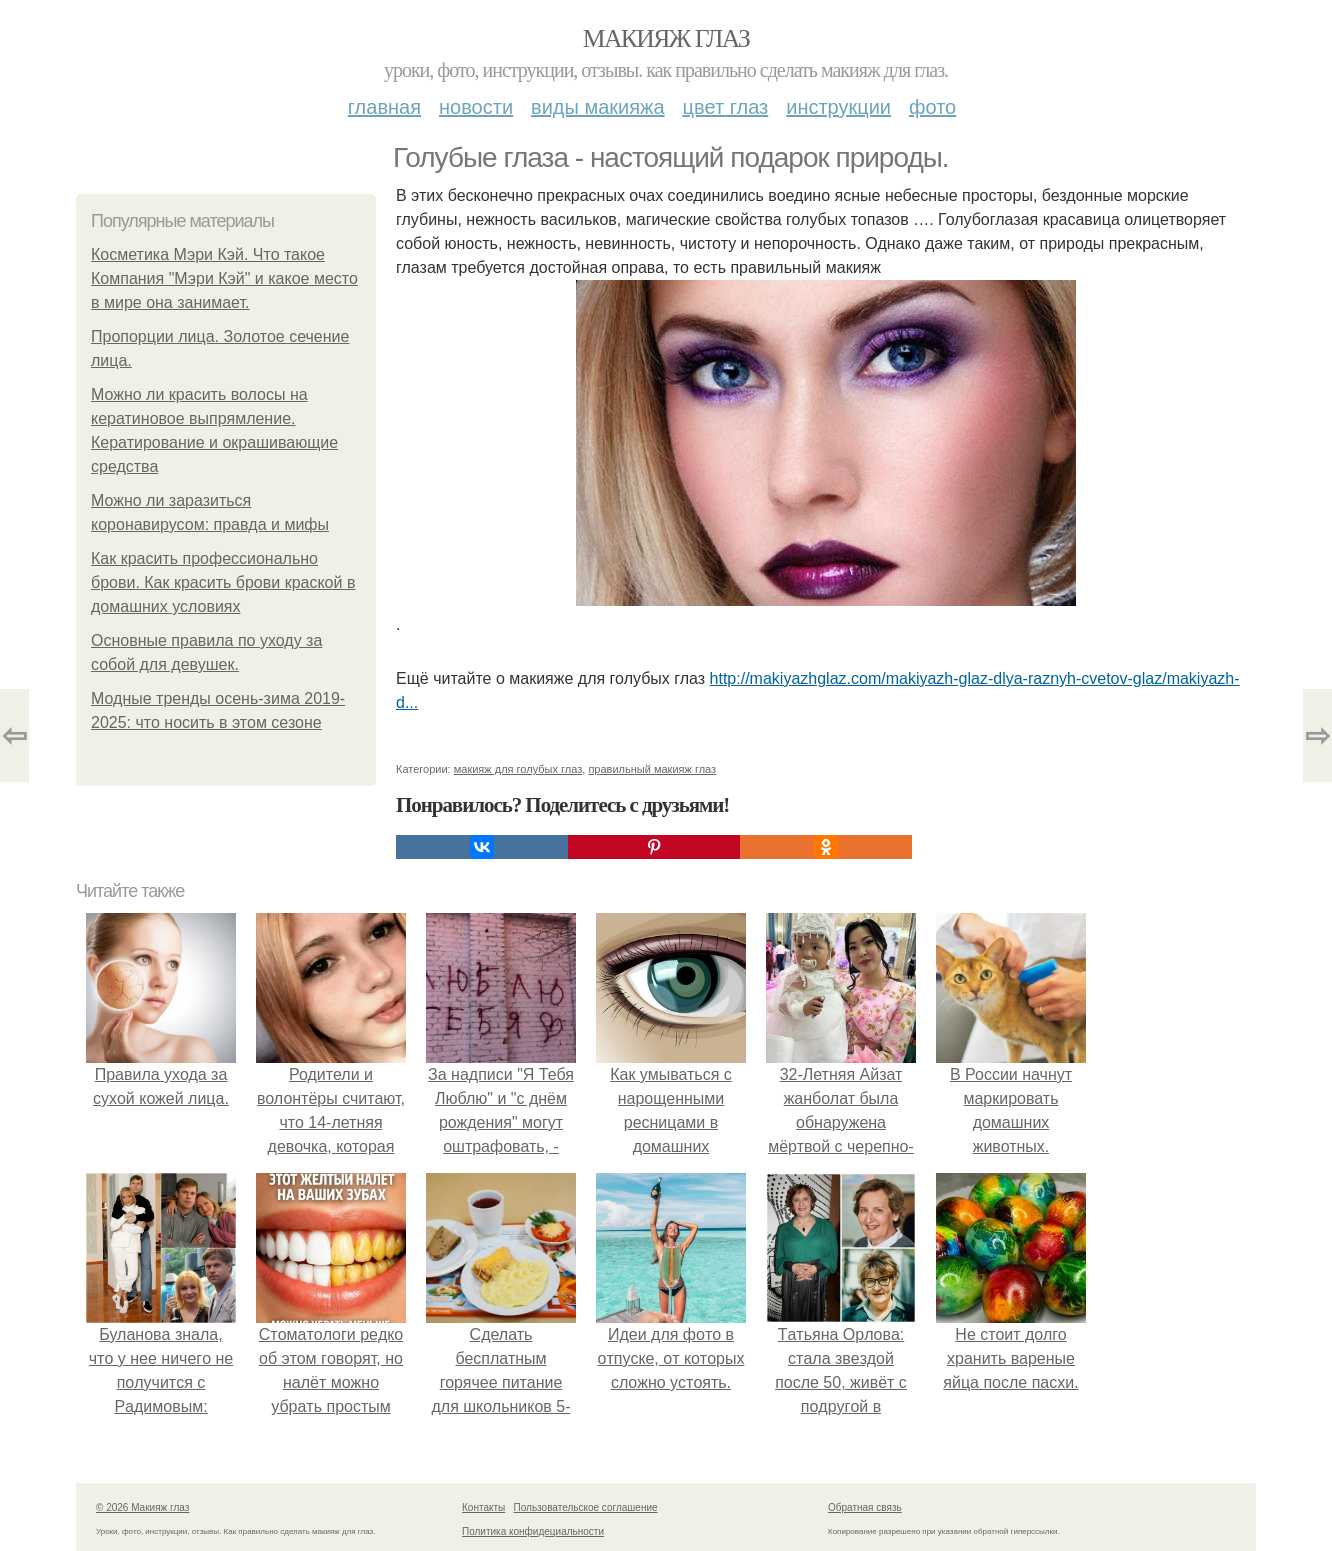  I want to click on © 2026 Макияж глаз, so click(142, 1507).